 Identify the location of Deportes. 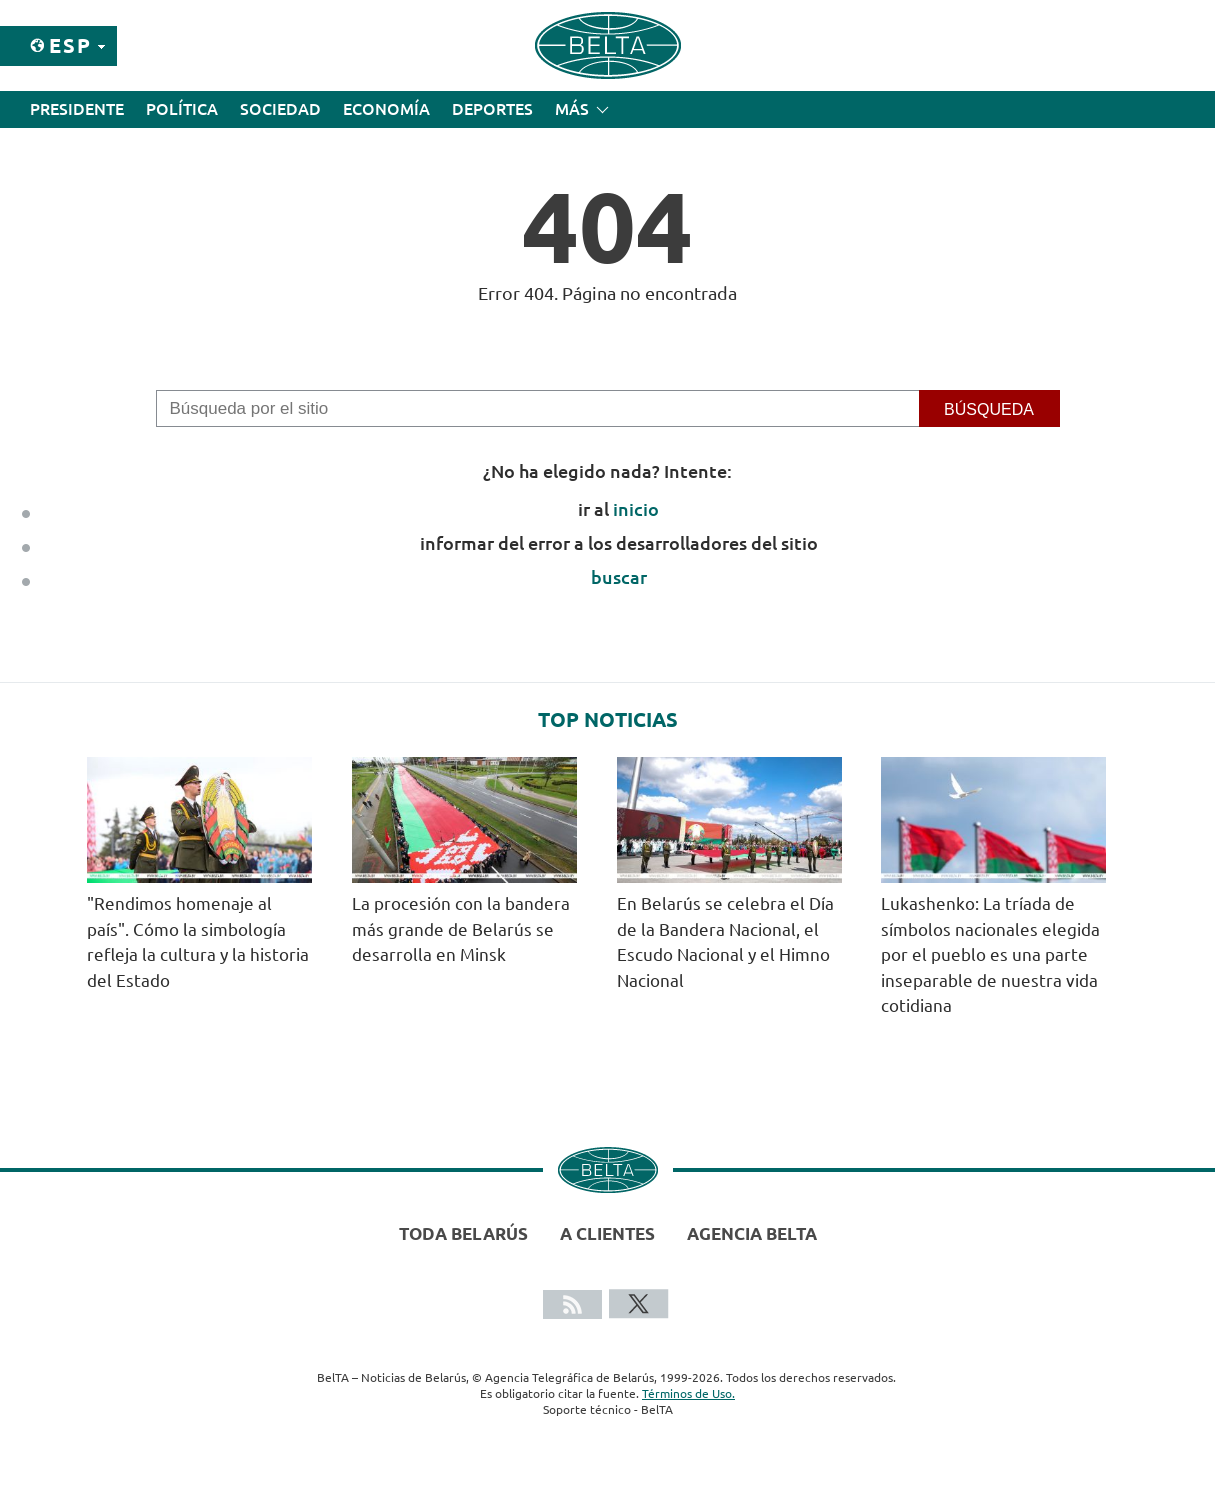
(492, 109).